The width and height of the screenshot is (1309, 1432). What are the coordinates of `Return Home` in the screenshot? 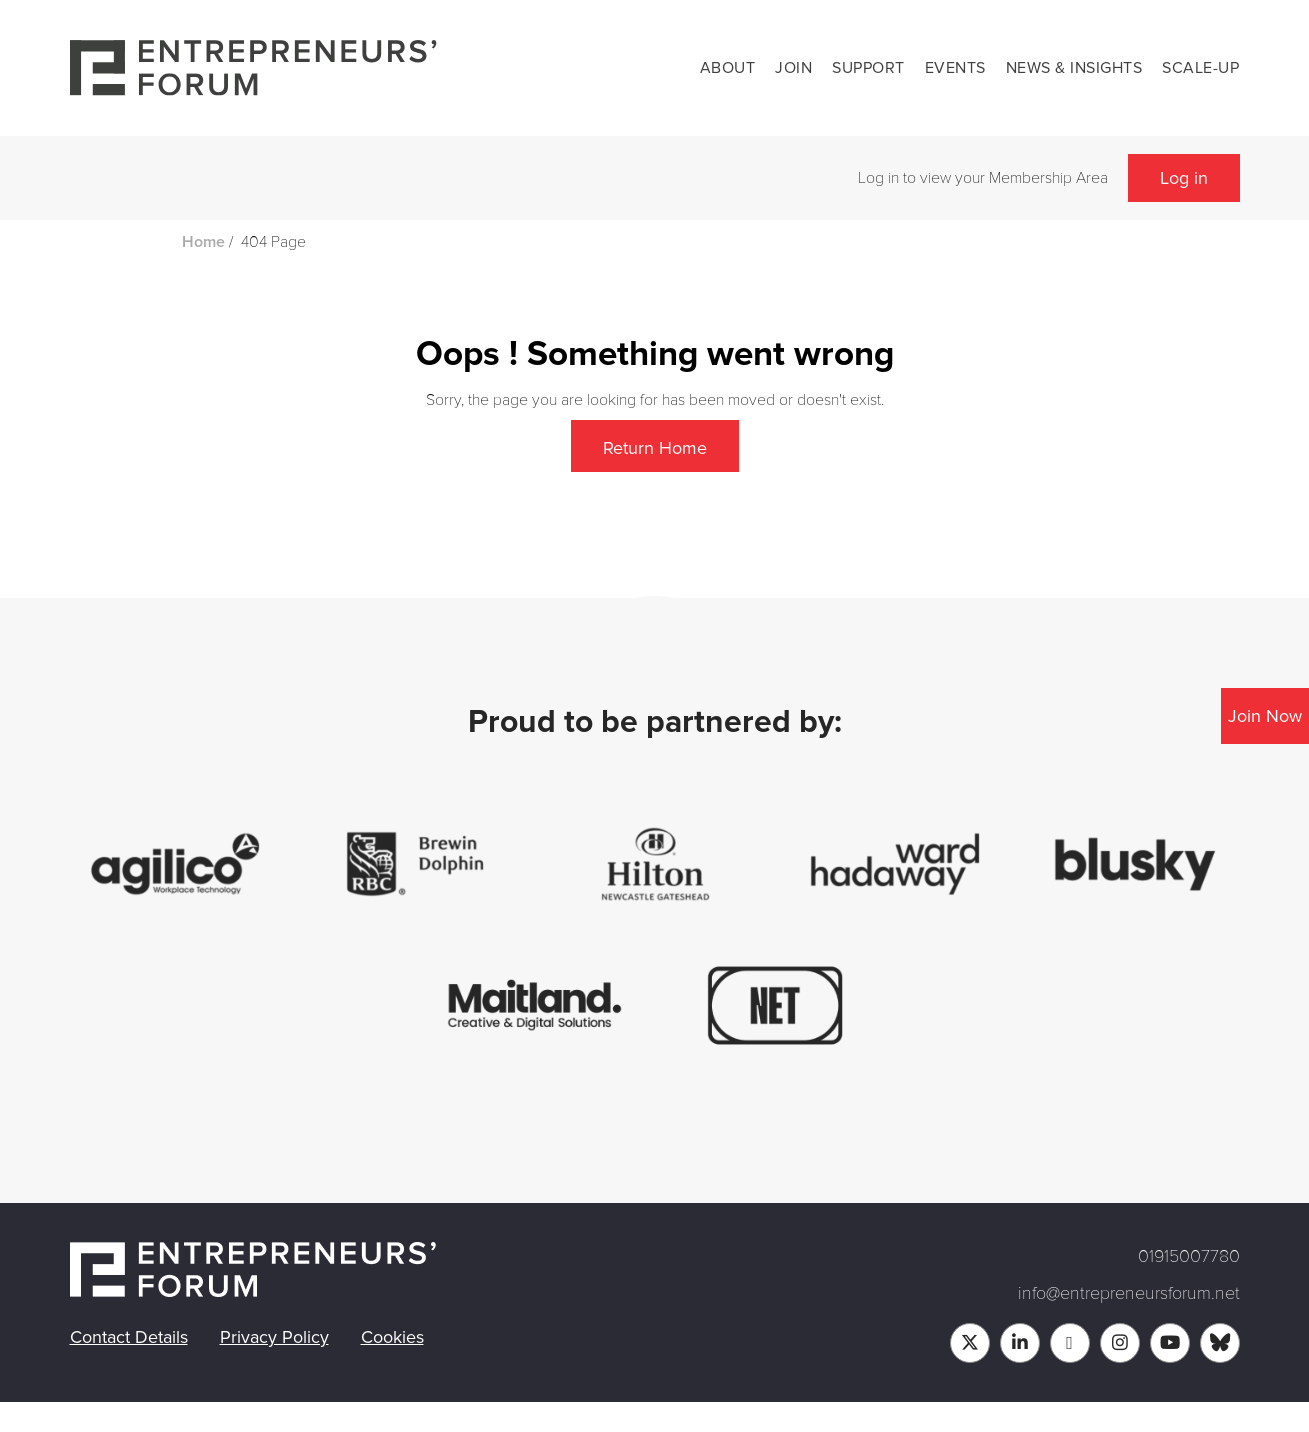 It's located at (655, 448).